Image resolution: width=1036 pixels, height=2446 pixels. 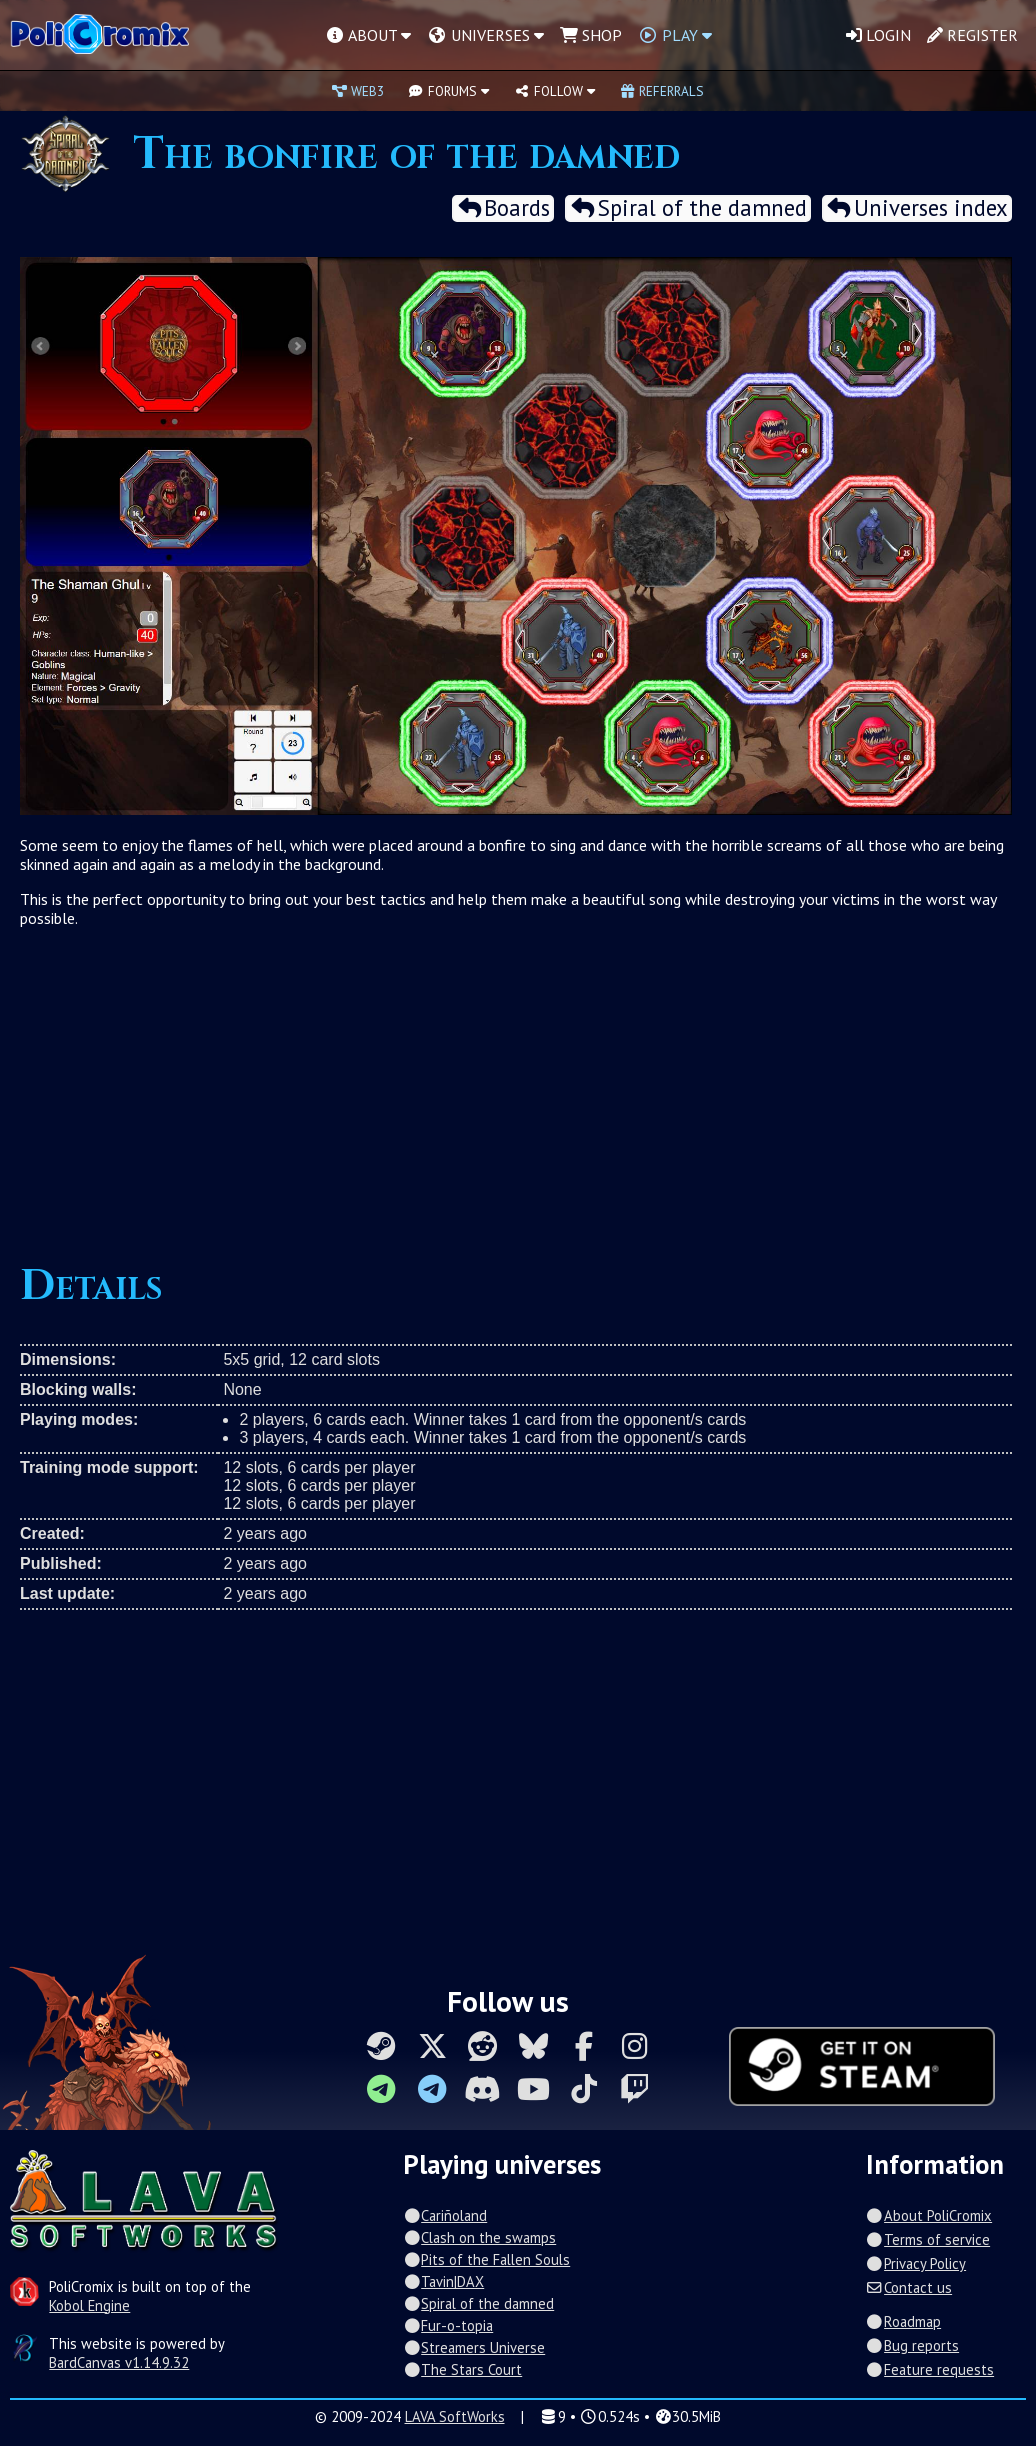 What do you see at coordinates (972, 35) in the screenshot?
I see `Register` at bounding box center [972, 35].